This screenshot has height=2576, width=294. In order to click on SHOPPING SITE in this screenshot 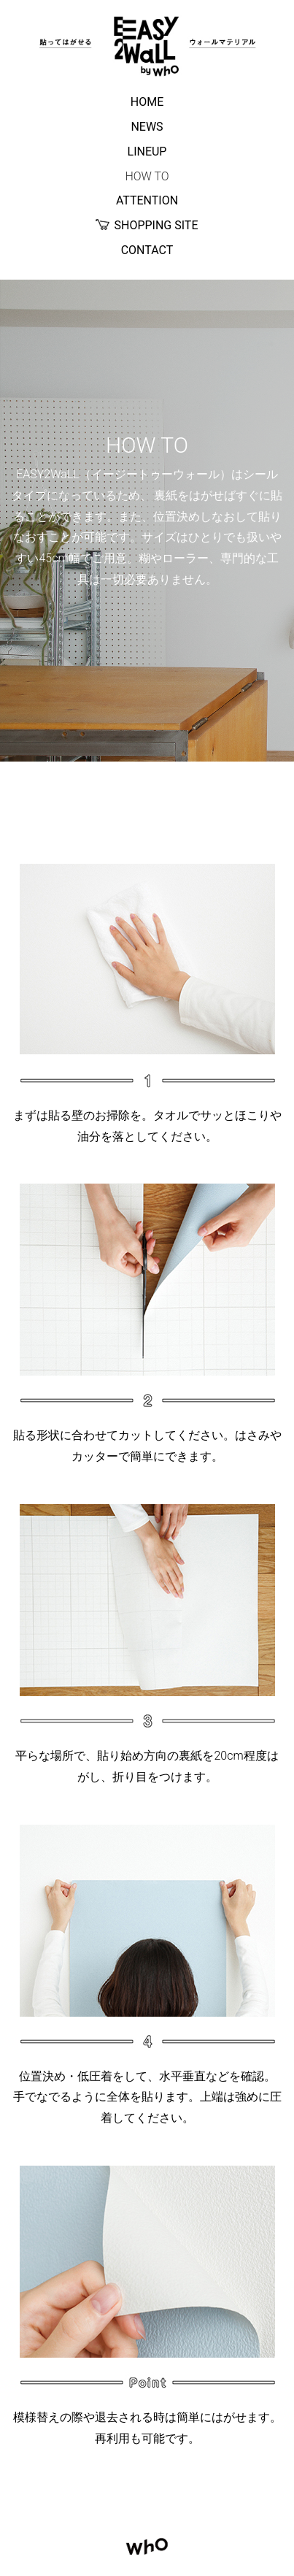, I will do `click(147, 226)`.